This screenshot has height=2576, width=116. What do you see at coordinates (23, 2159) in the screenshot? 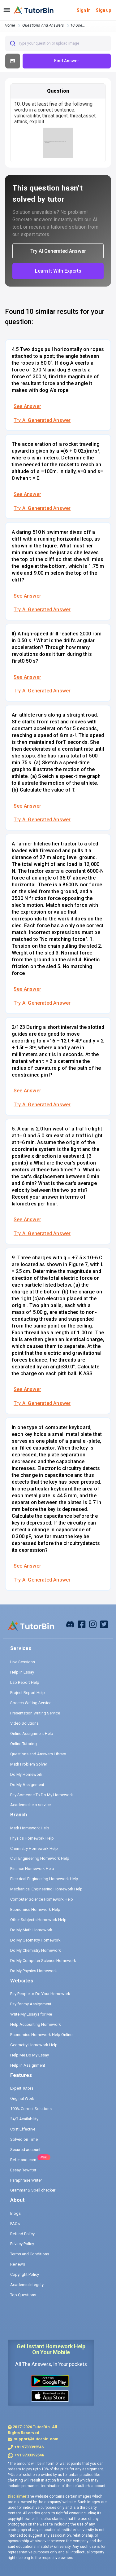
I see `Refer and earn` at bounding box center [23, 2159].